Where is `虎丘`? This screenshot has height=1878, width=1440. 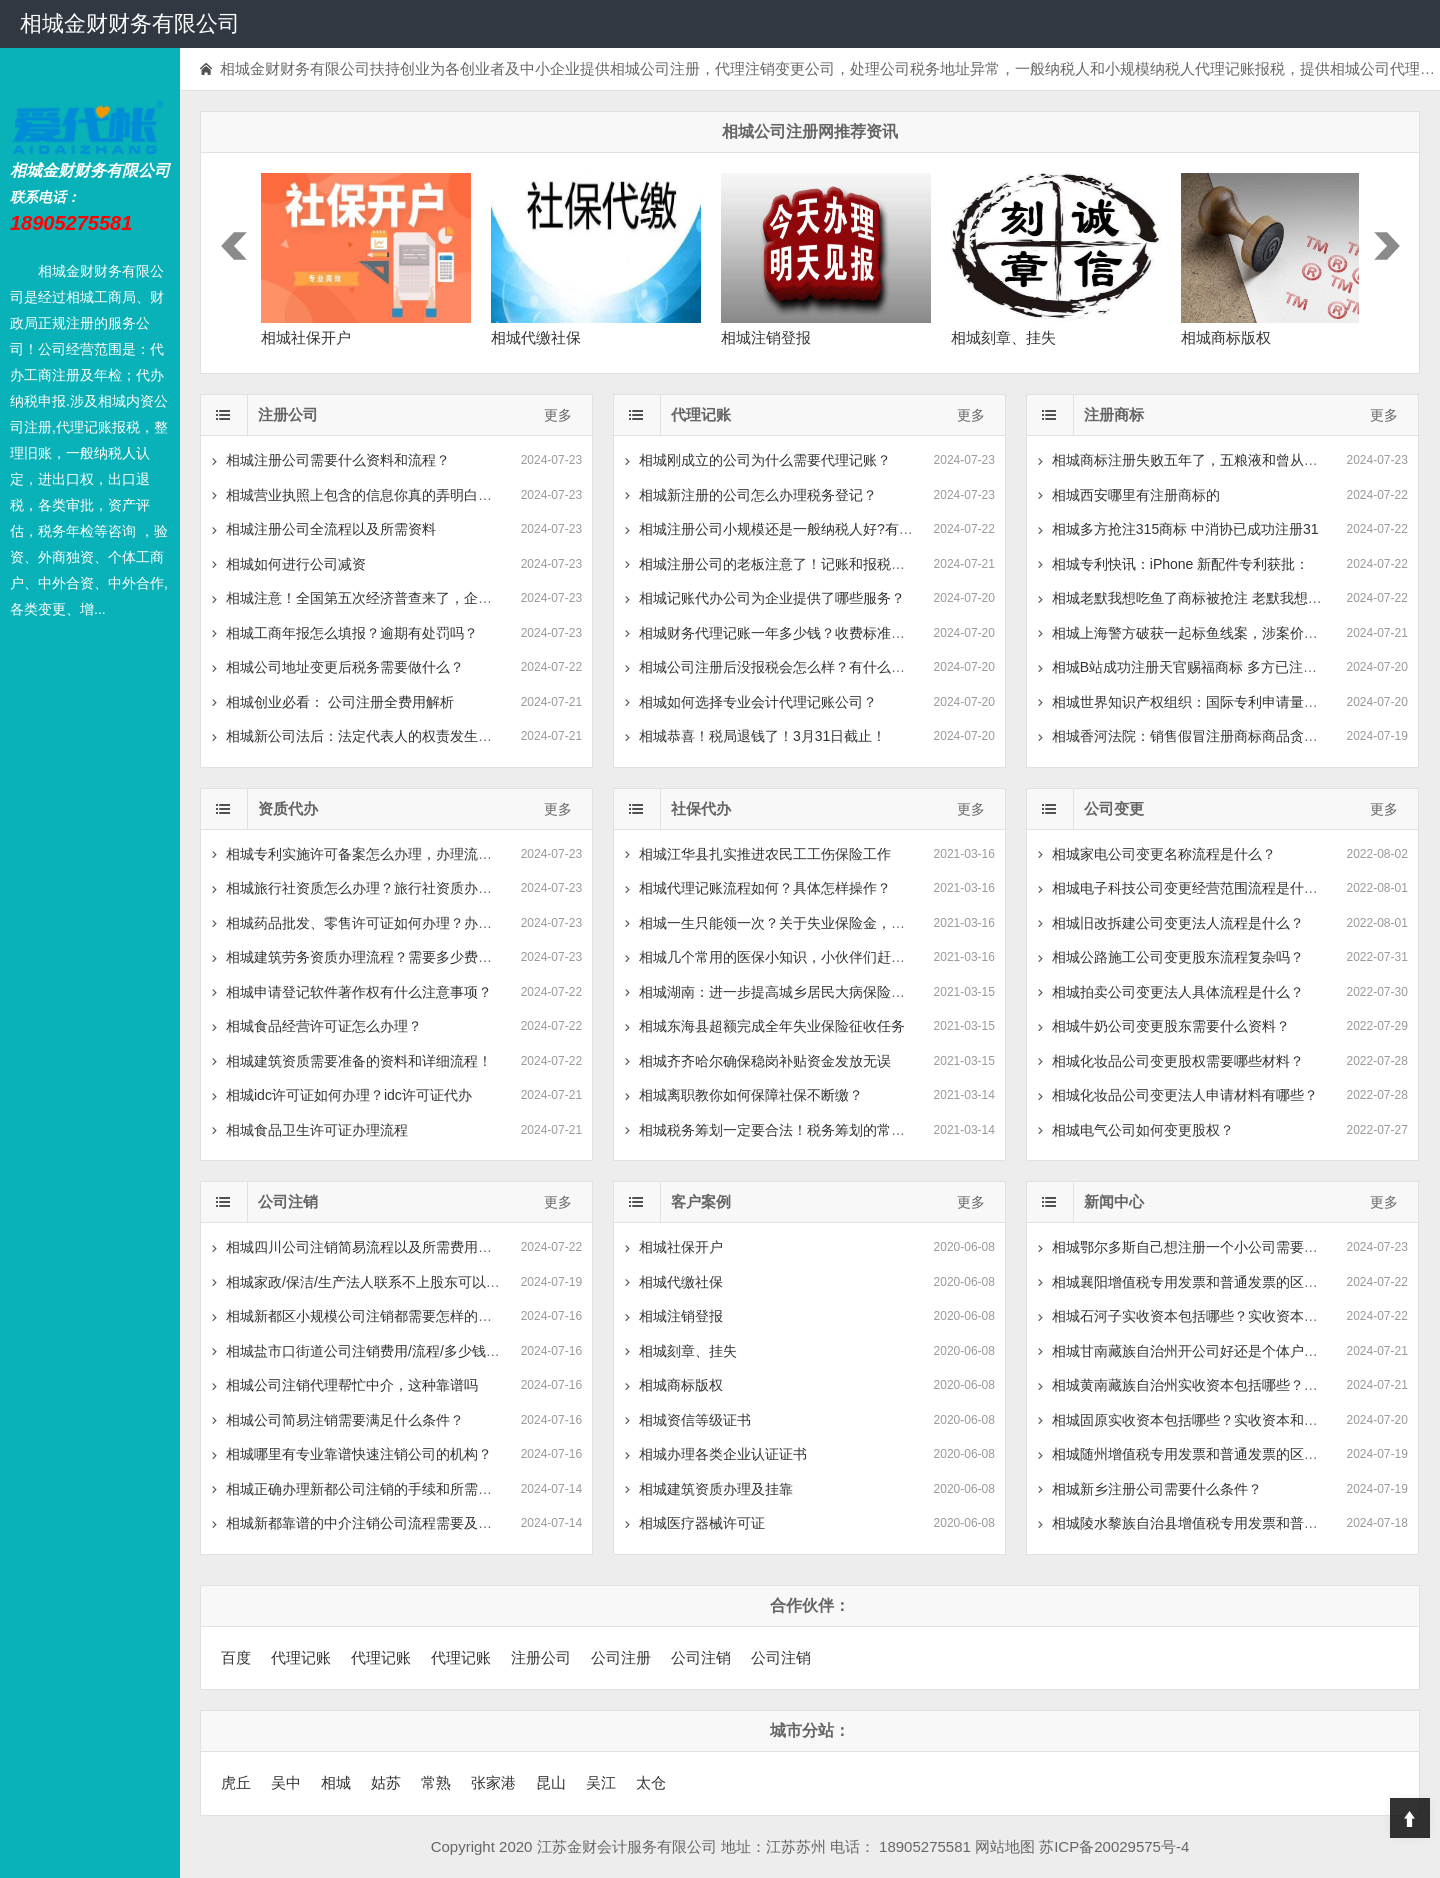
虎丘 is located at coordinates (236, 1782).